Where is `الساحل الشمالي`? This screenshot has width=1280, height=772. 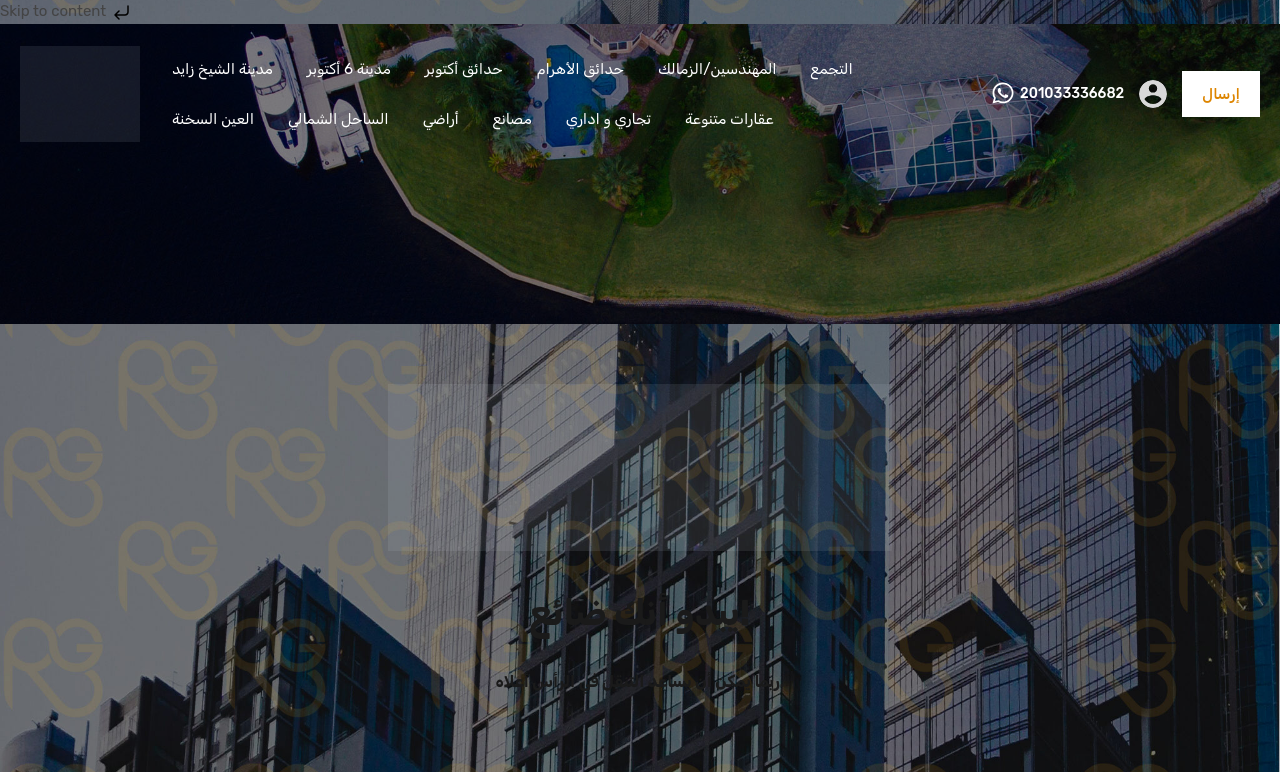 الساحل الشمالي is located at coordinates (338, 119).